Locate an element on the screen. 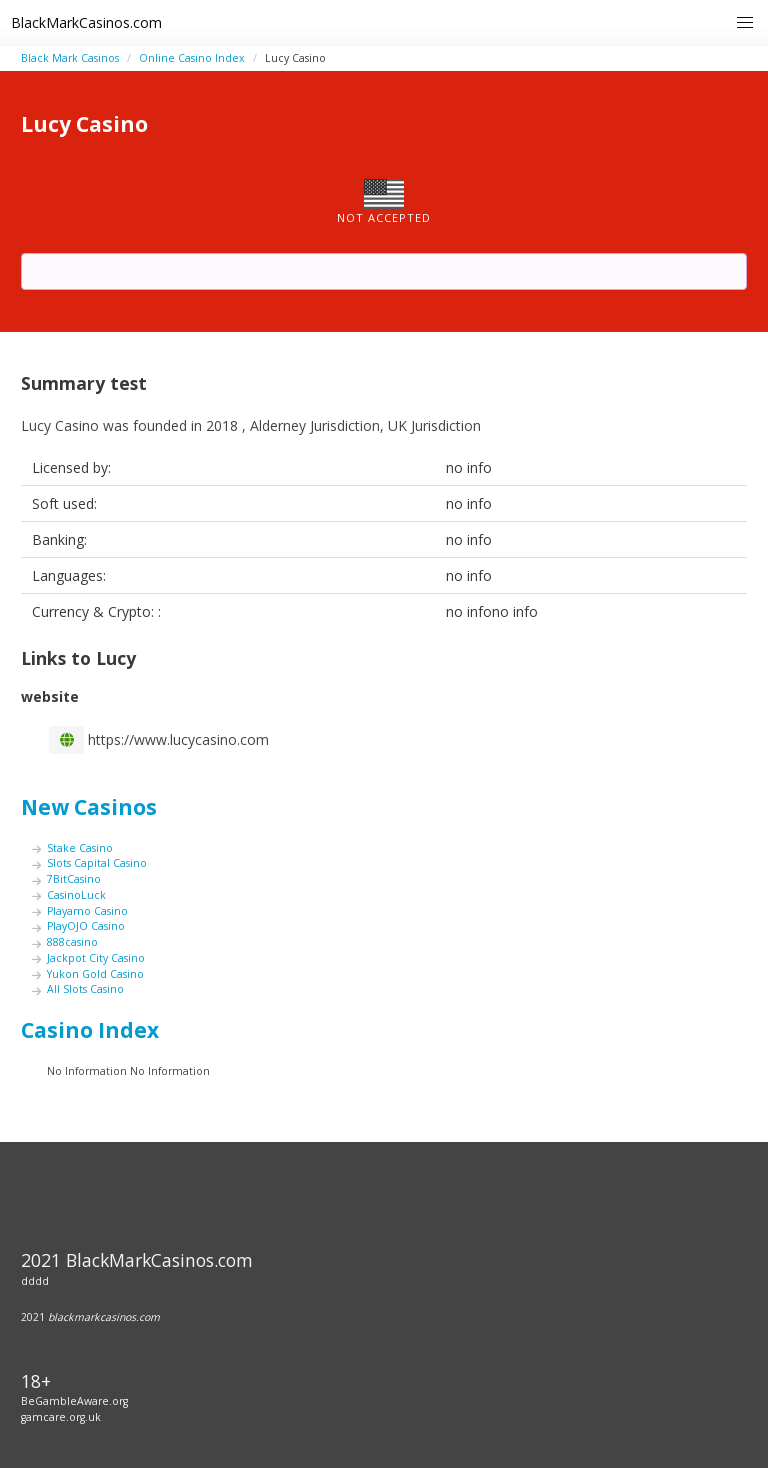  Slots Capital Casino is located at coordinates (97, 863).